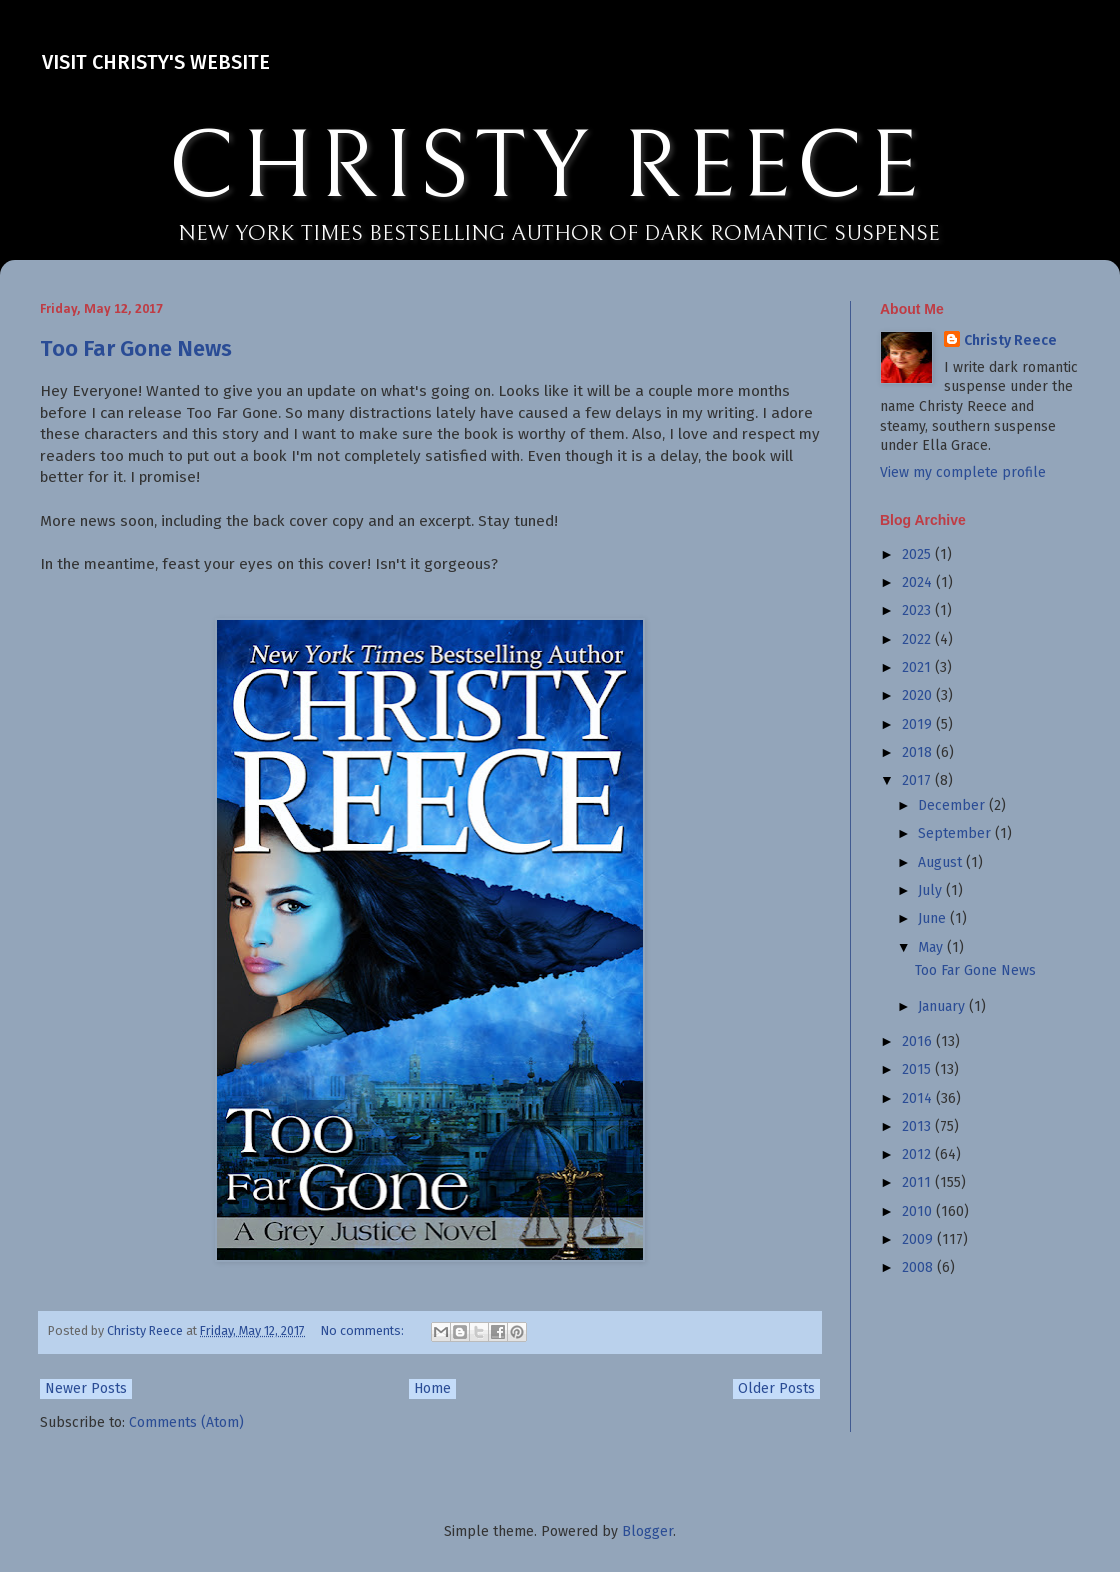 The image size is (1120, 1572). I want to click on No comments:, so click(364, 1330).